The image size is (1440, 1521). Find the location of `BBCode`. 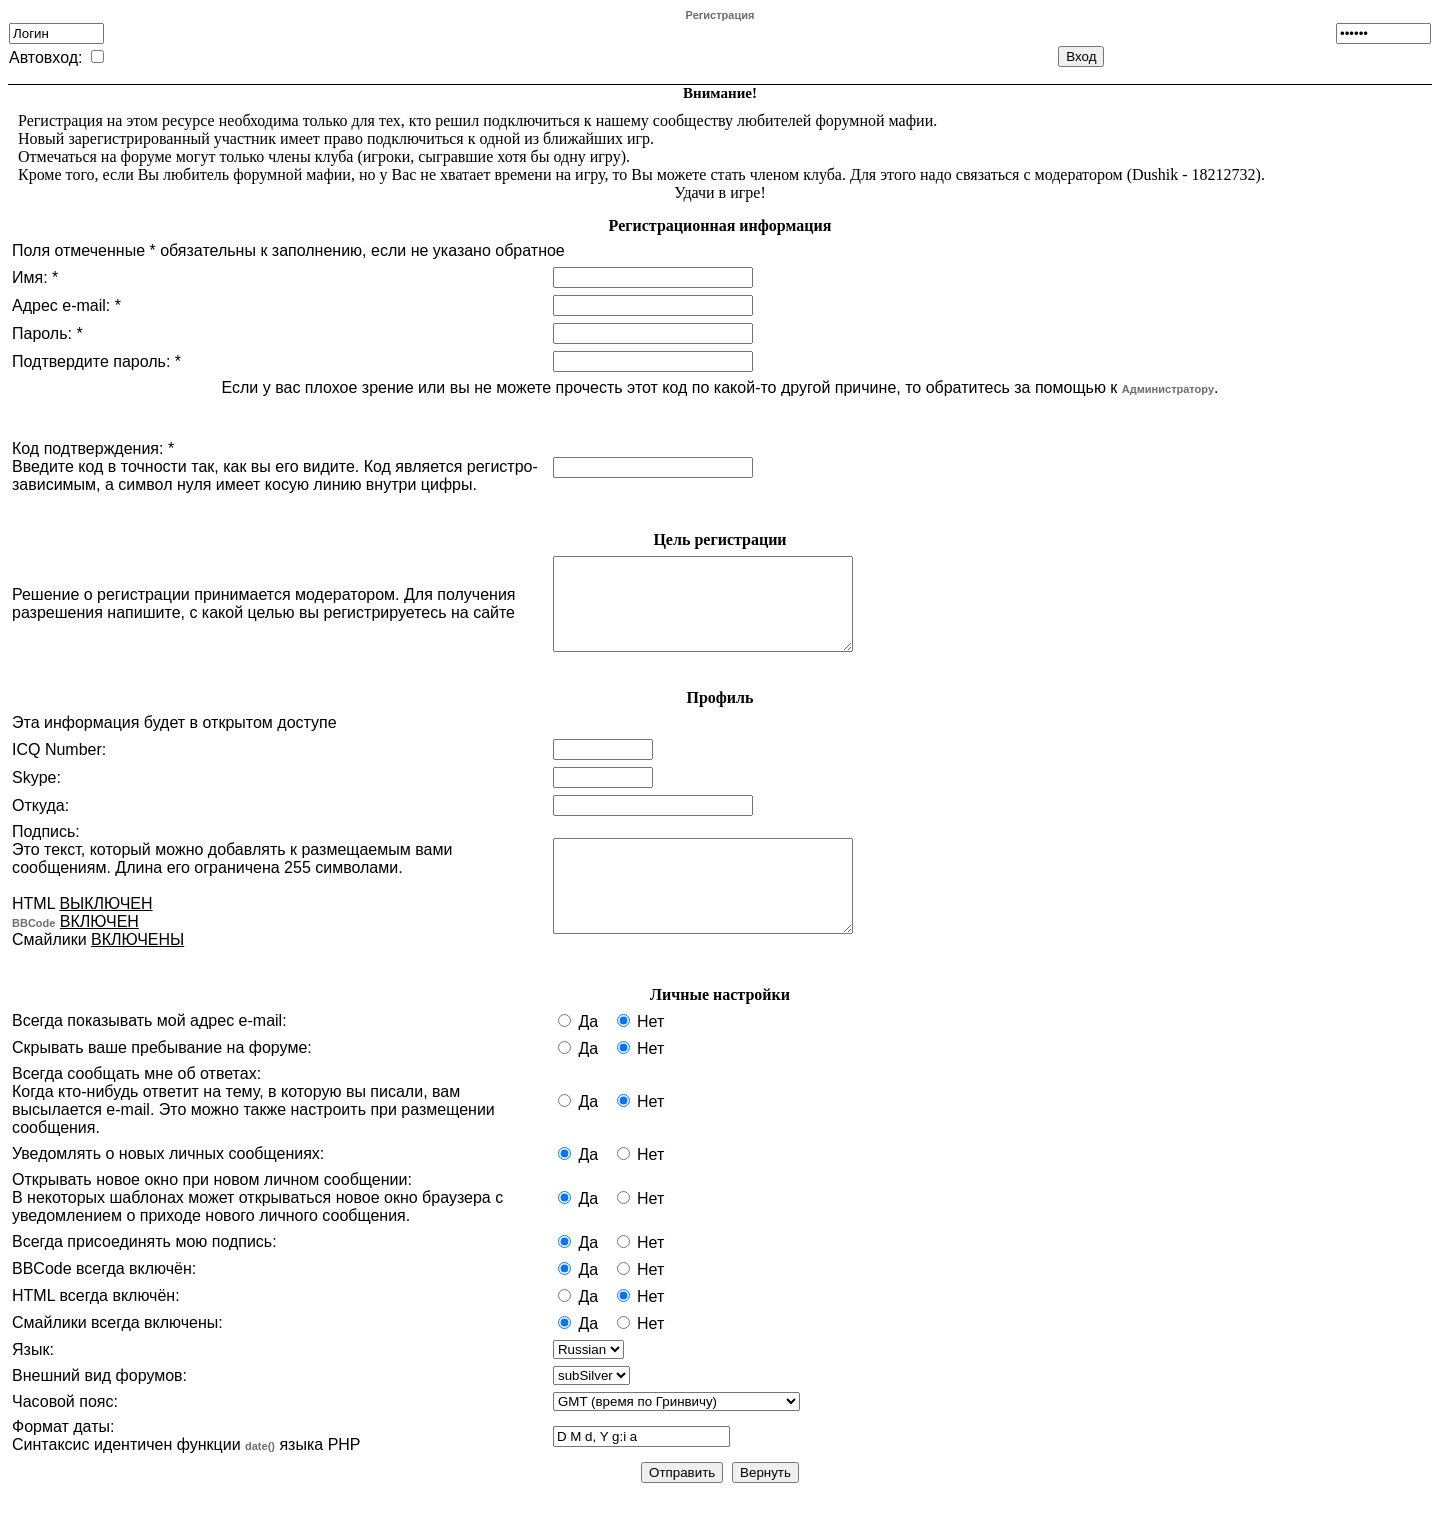

BBCode is located at coordinates (33, 941).